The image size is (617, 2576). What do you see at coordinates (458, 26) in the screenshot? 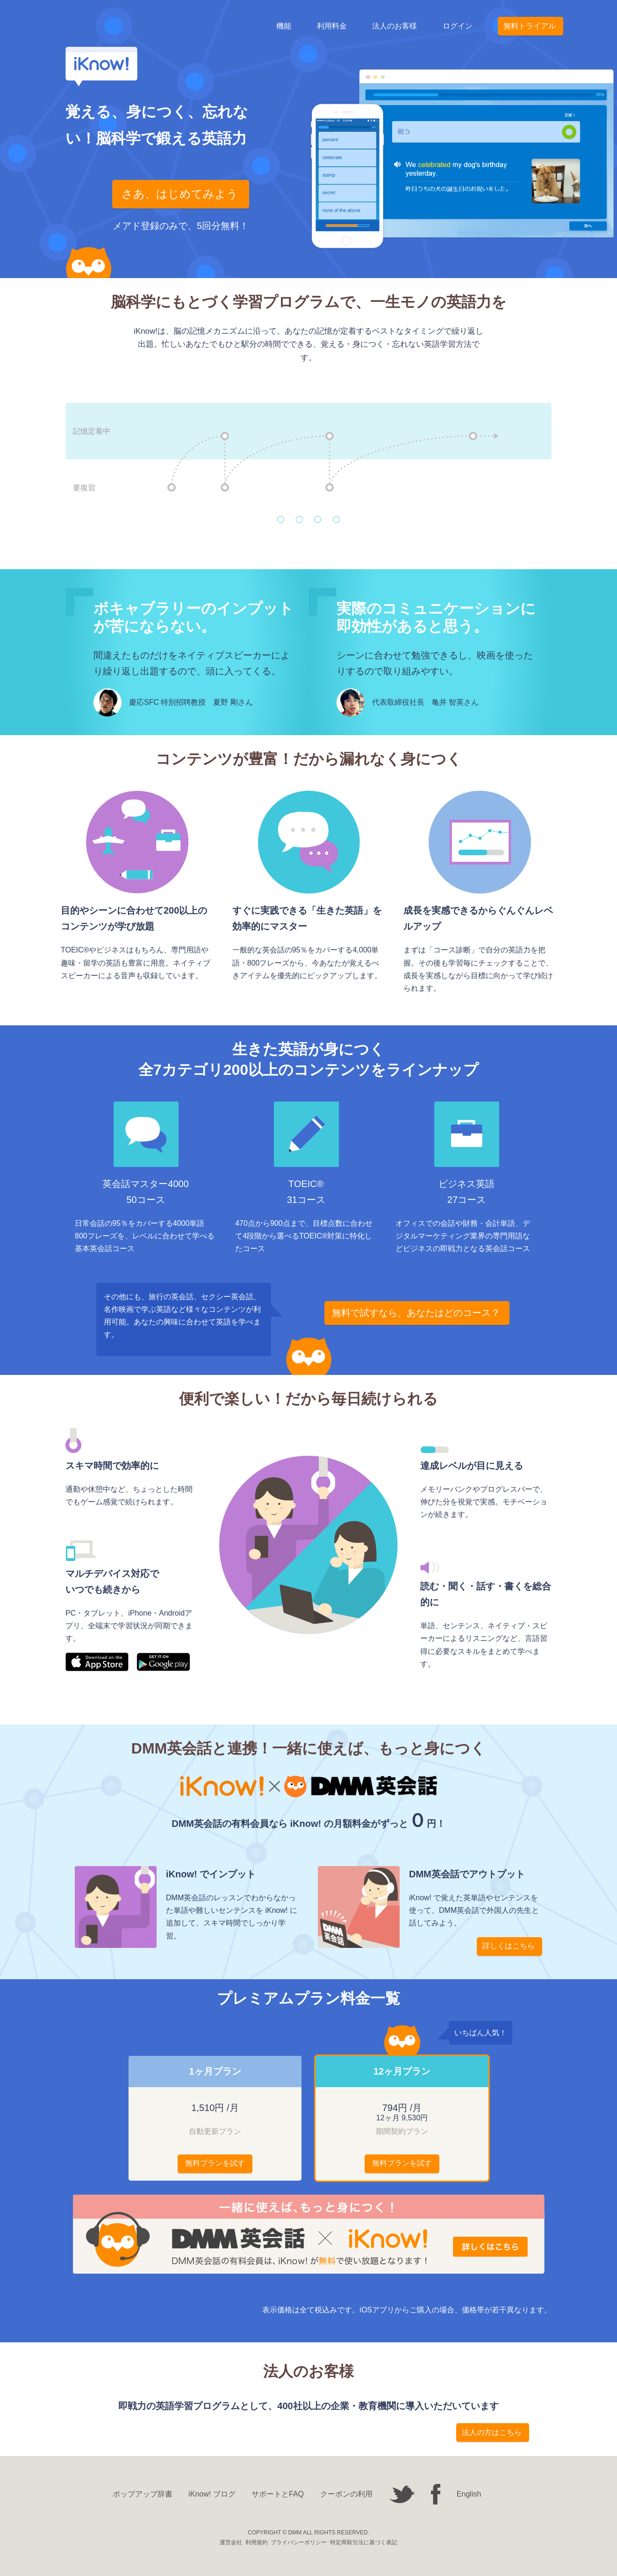
I see `ログイン` at bounding box center [458, 26].